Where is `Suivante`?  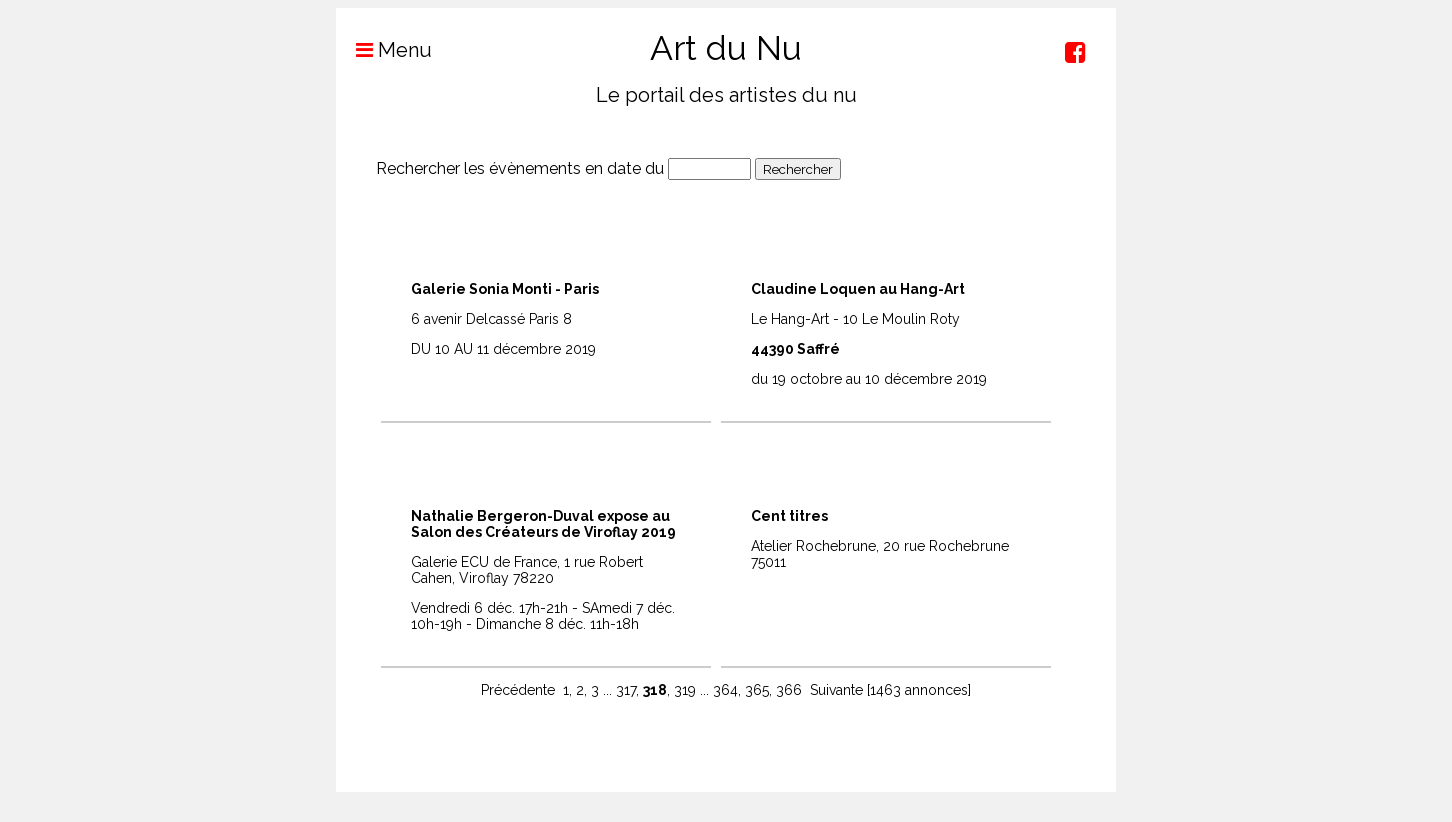
Suivante is located at coordinates (836, 690).